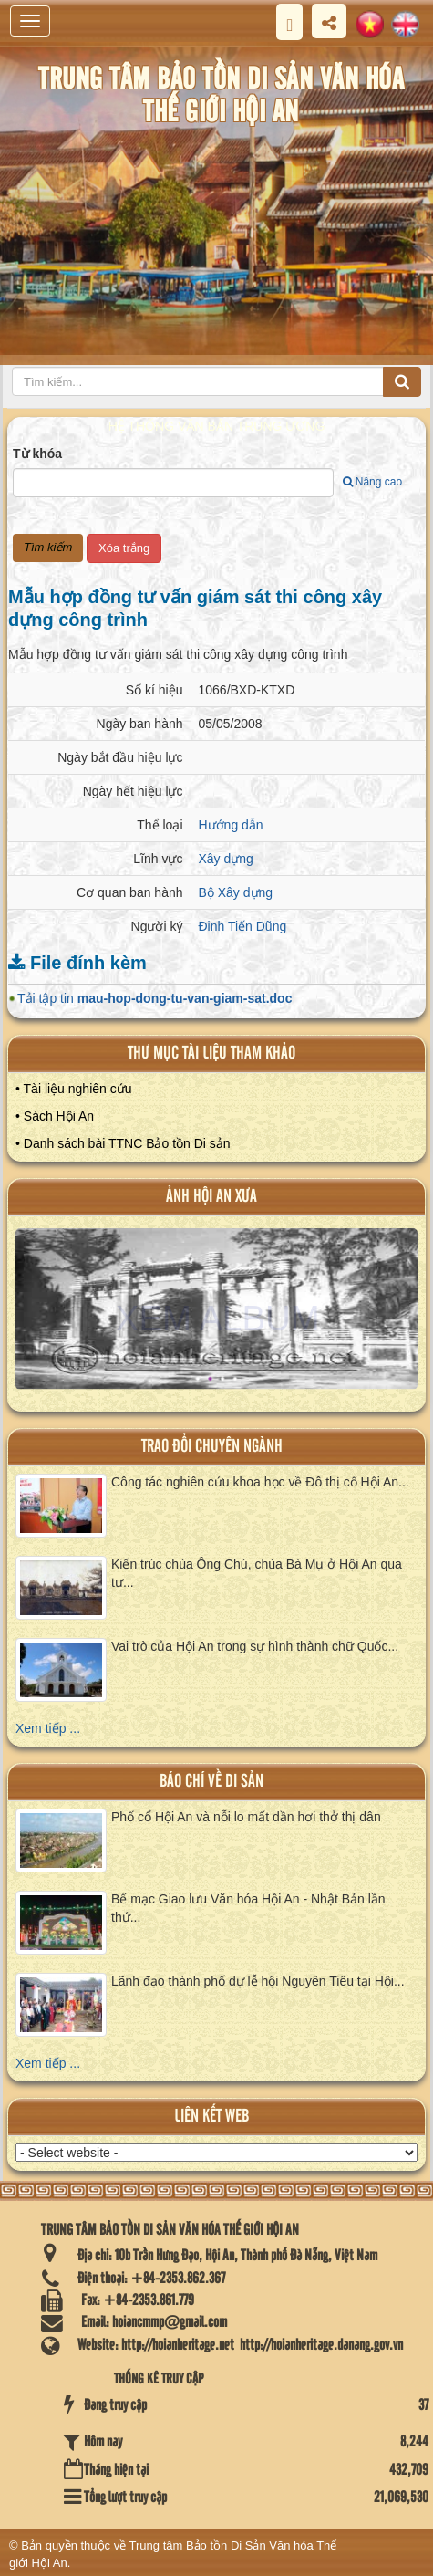 The image size is (433, 2576). What do you see at coordinates (248, 1908) in the screenshot?
I see `Bế mạc Giao lưu Văn hóa Hội An - Nhật Bản lần thứ...` at bounding box center [248, 1908].